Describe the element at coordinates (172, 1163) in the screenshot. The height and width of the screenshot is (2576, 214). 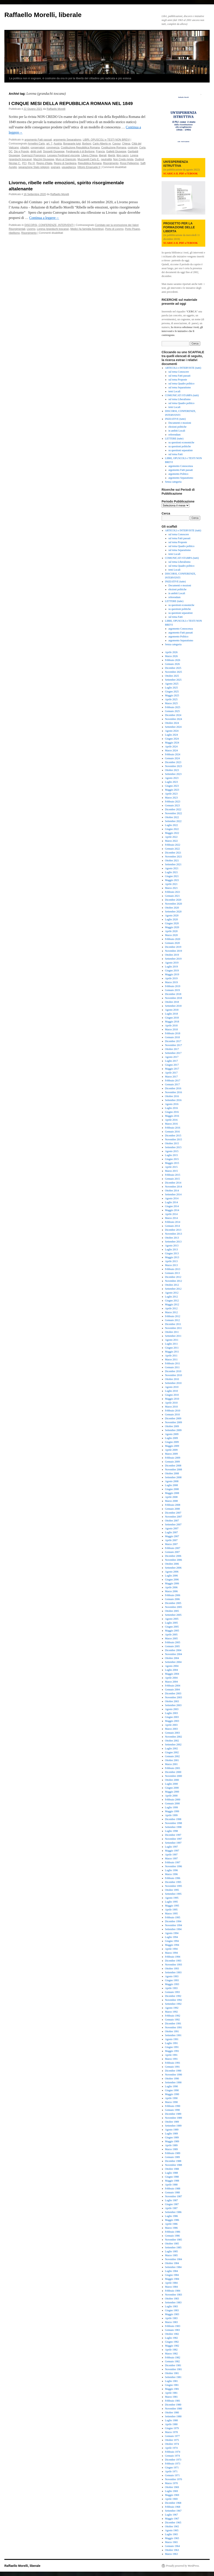
I see `Maggio 2015` at that location.